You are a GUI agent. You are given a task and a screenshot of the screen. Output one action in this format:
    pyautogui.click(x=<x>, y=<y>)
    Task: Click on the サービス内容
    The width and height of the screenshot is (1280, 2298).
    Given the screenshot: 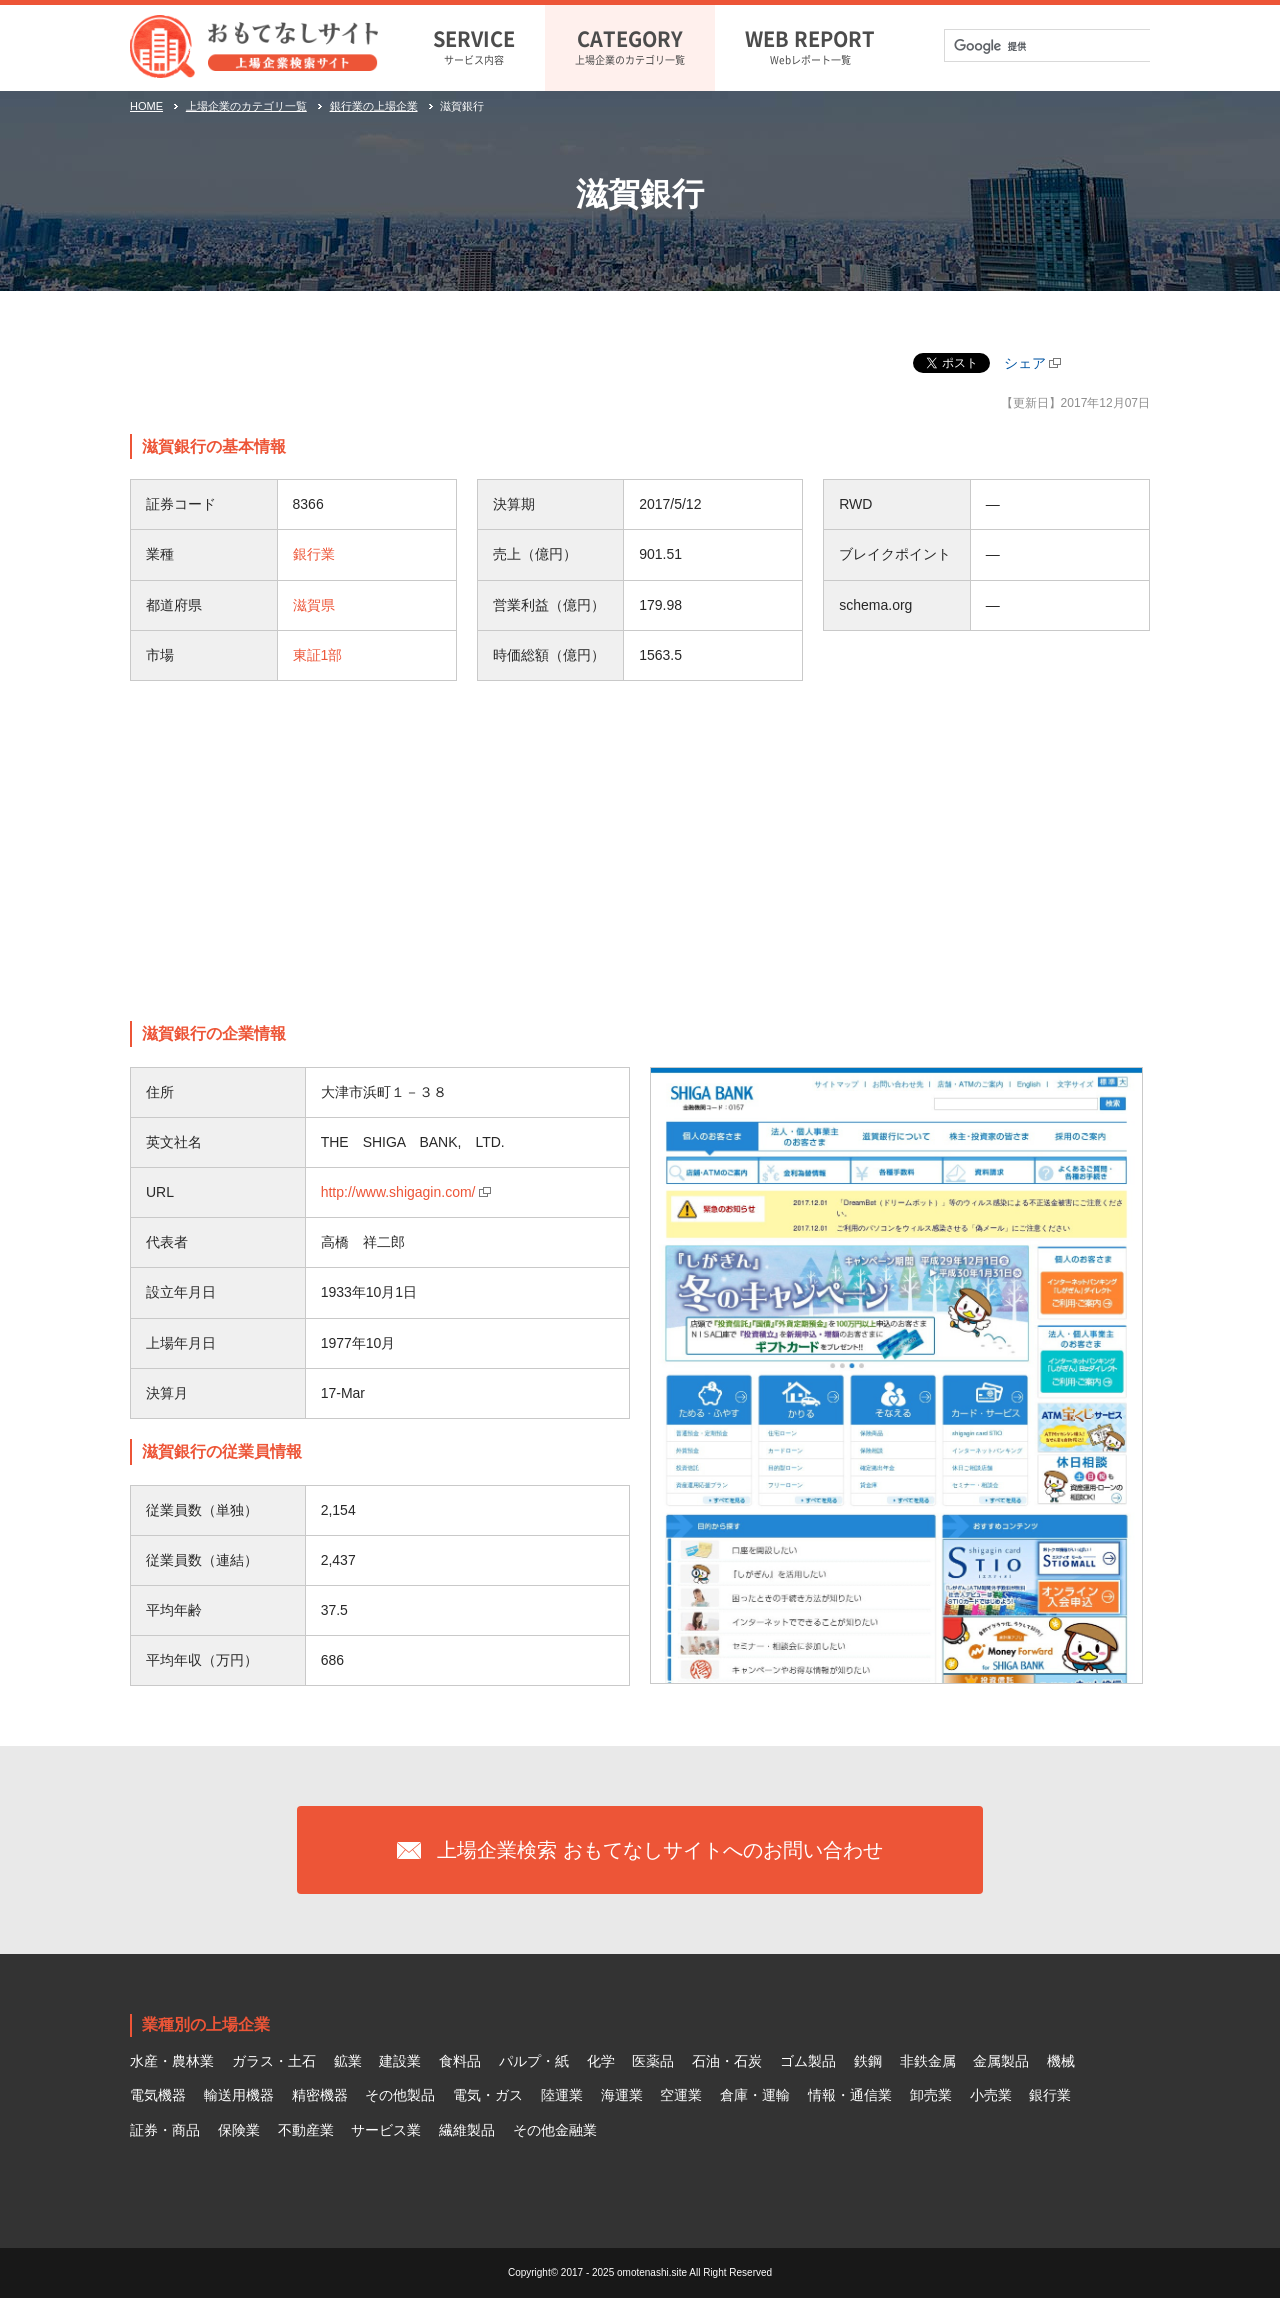 What is the action you would take?
    pyautogui.click(x=474, y=45)
    